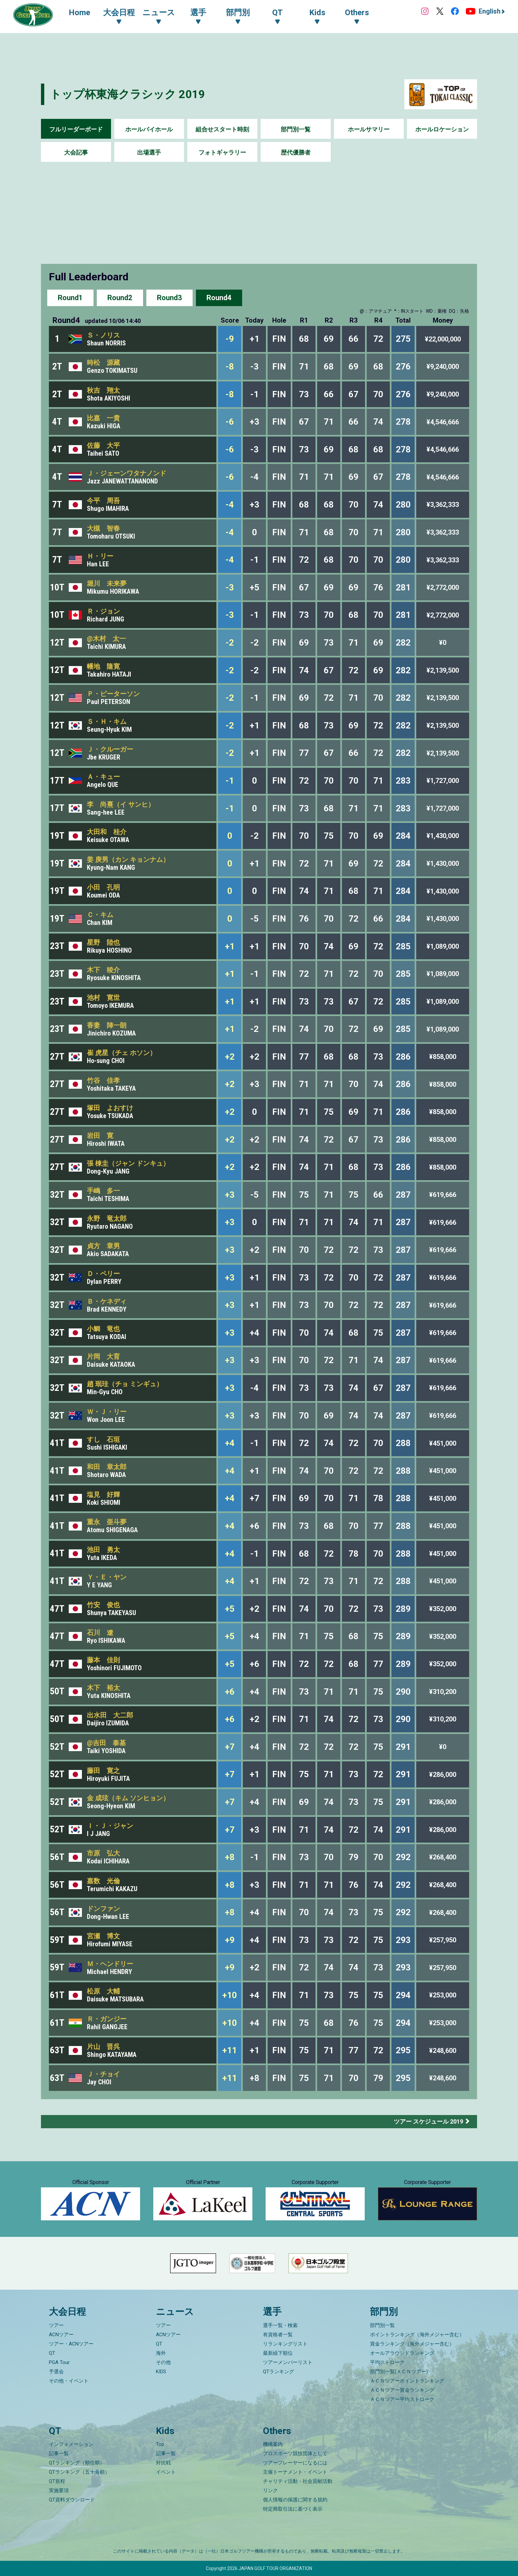 This screenshot has height=2576, width=518. What do you see at coordinates (297, 2481) in the screenshot?
I see `チャリティ活動・社会貢献活動` at bounding box center [297, 2481].